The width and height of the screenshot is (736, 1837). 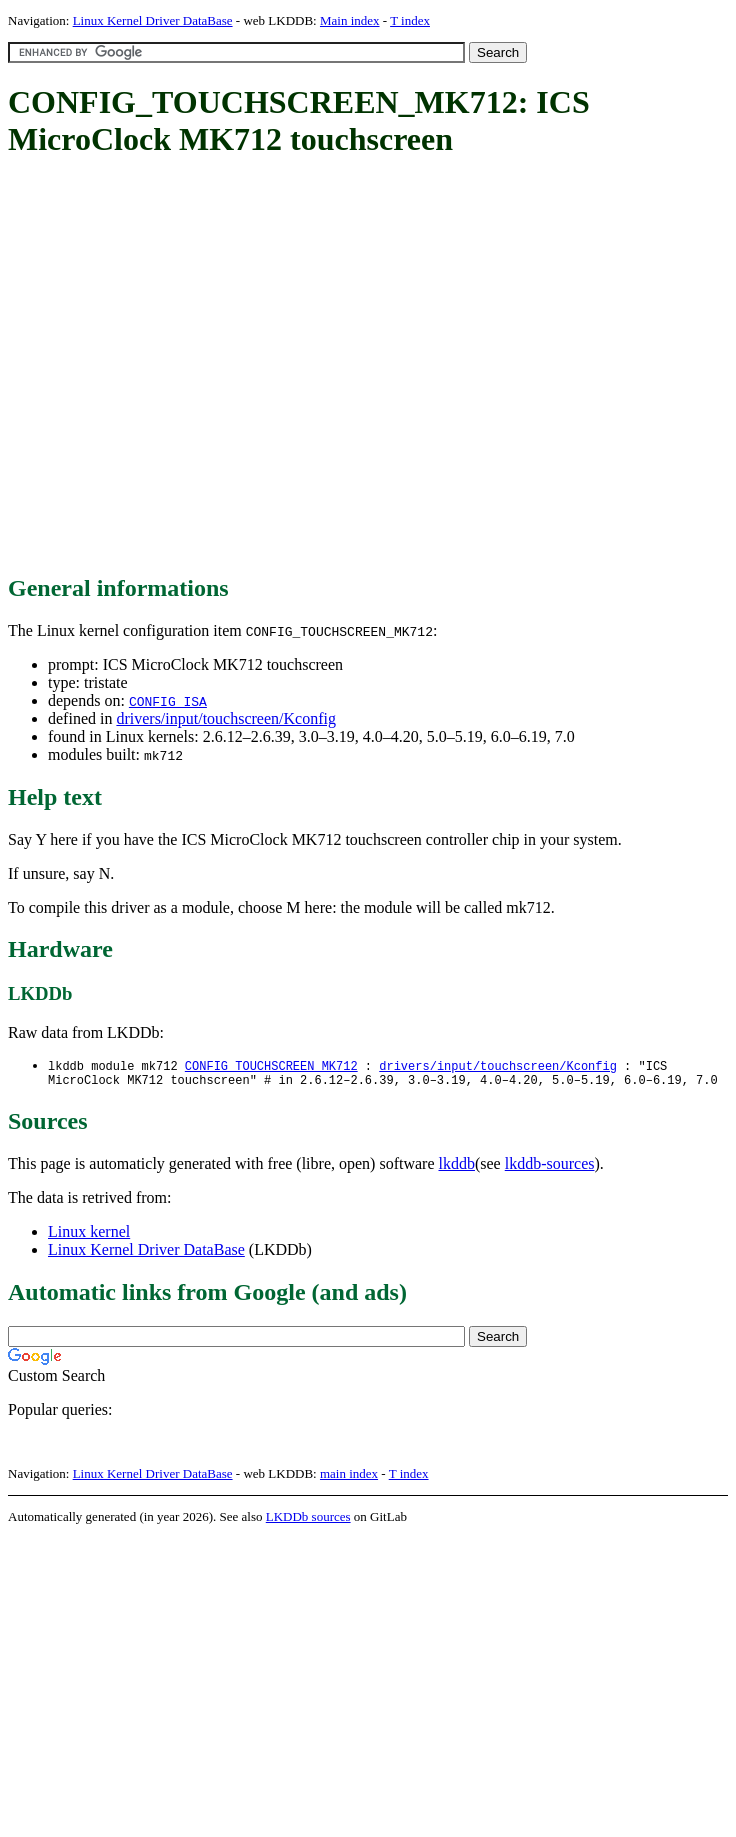 I want to click on LKDDb sources, so click(x=308, y=1520).